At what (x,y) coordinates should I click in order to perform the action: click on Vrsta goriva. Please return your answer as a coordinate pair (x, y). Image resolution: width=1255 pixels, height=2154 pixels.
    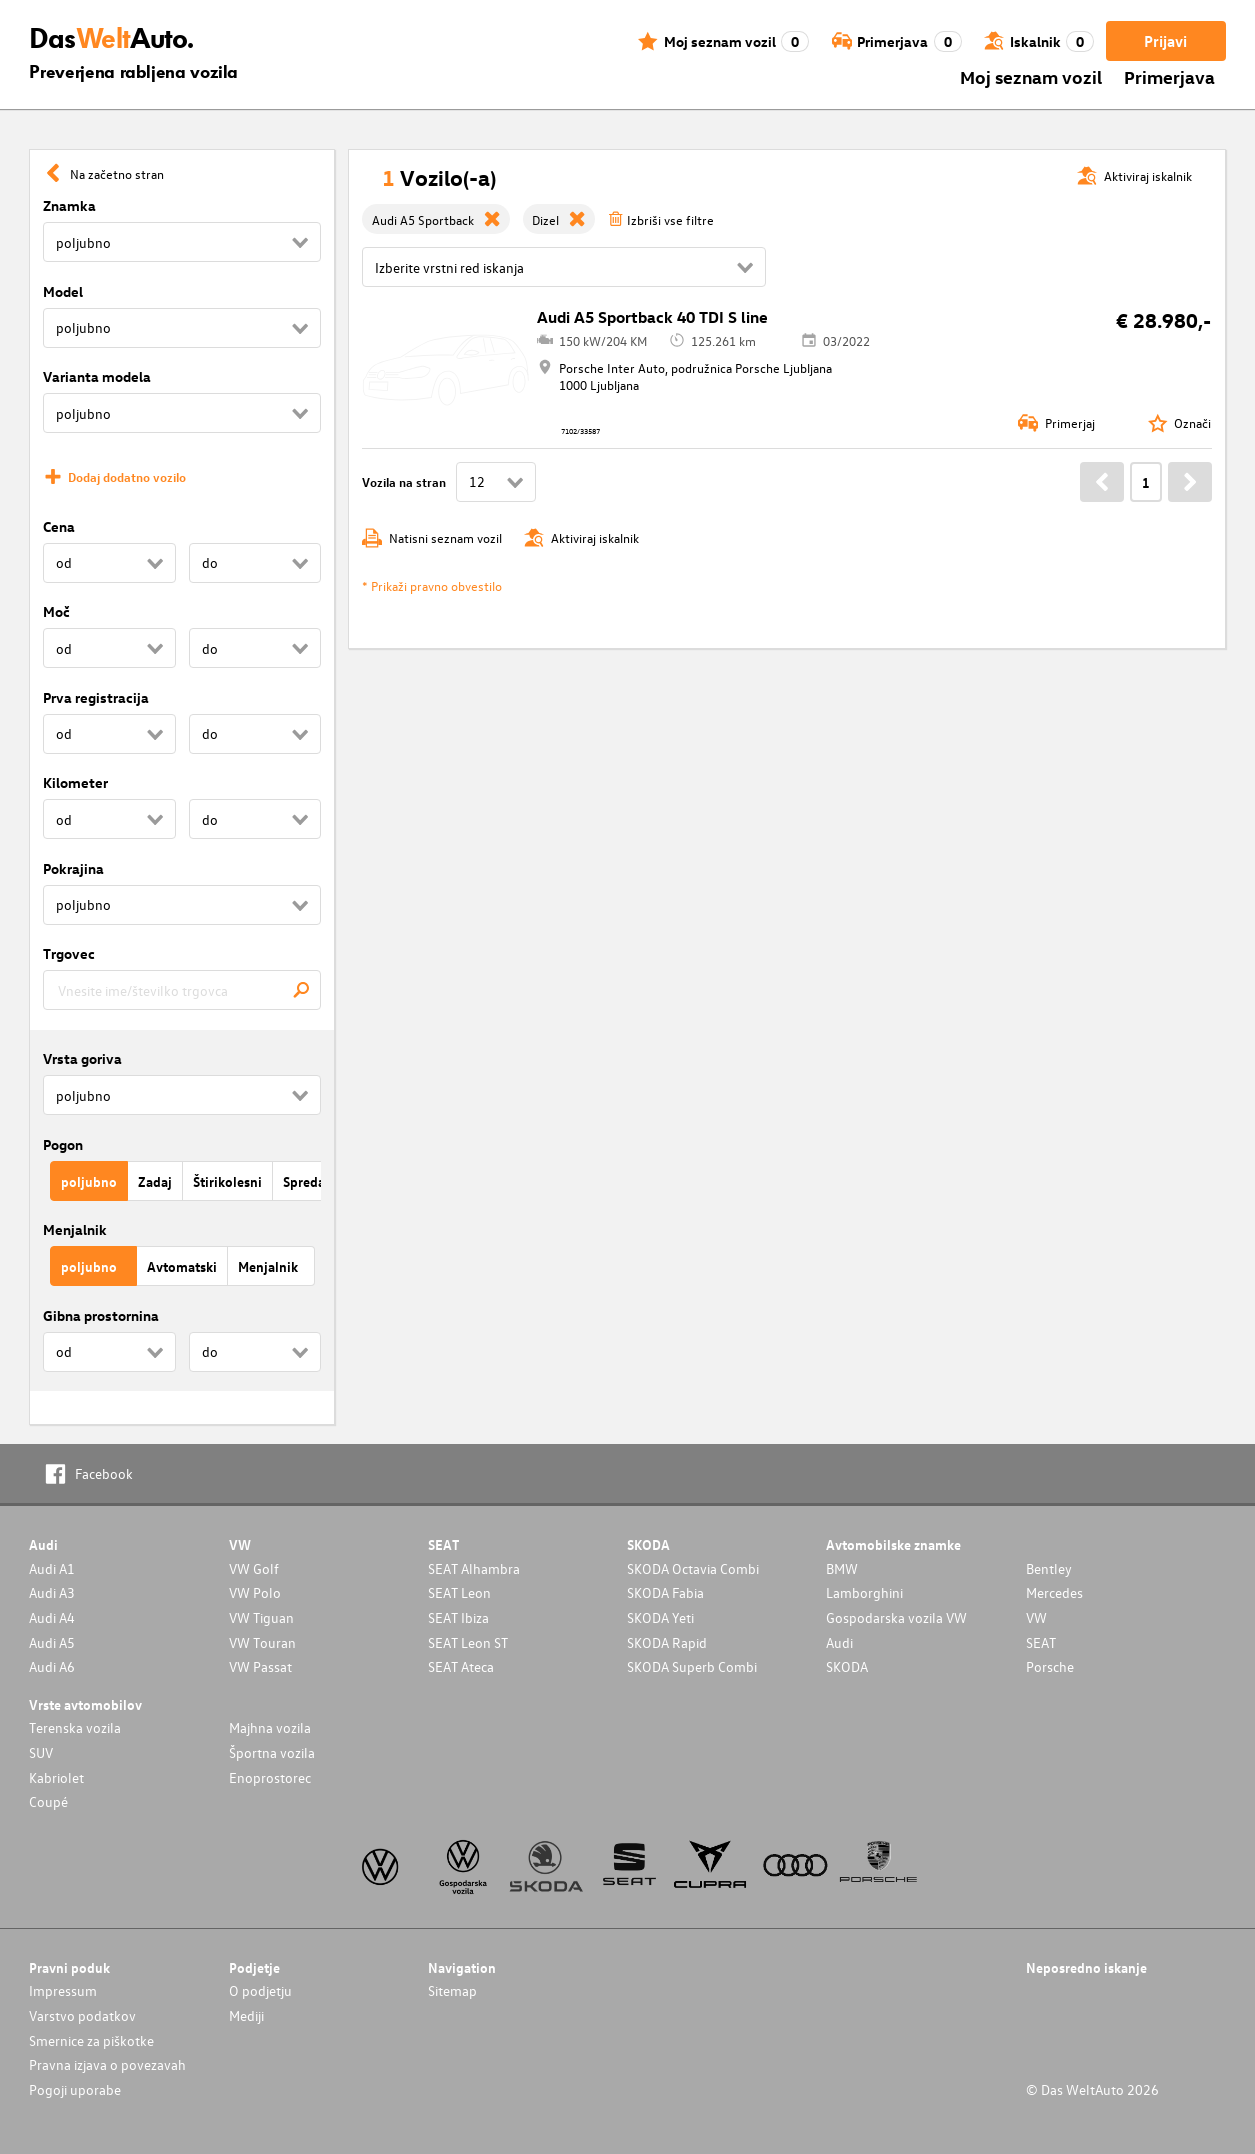
    Looking at the image, I should click on (82, 1058).